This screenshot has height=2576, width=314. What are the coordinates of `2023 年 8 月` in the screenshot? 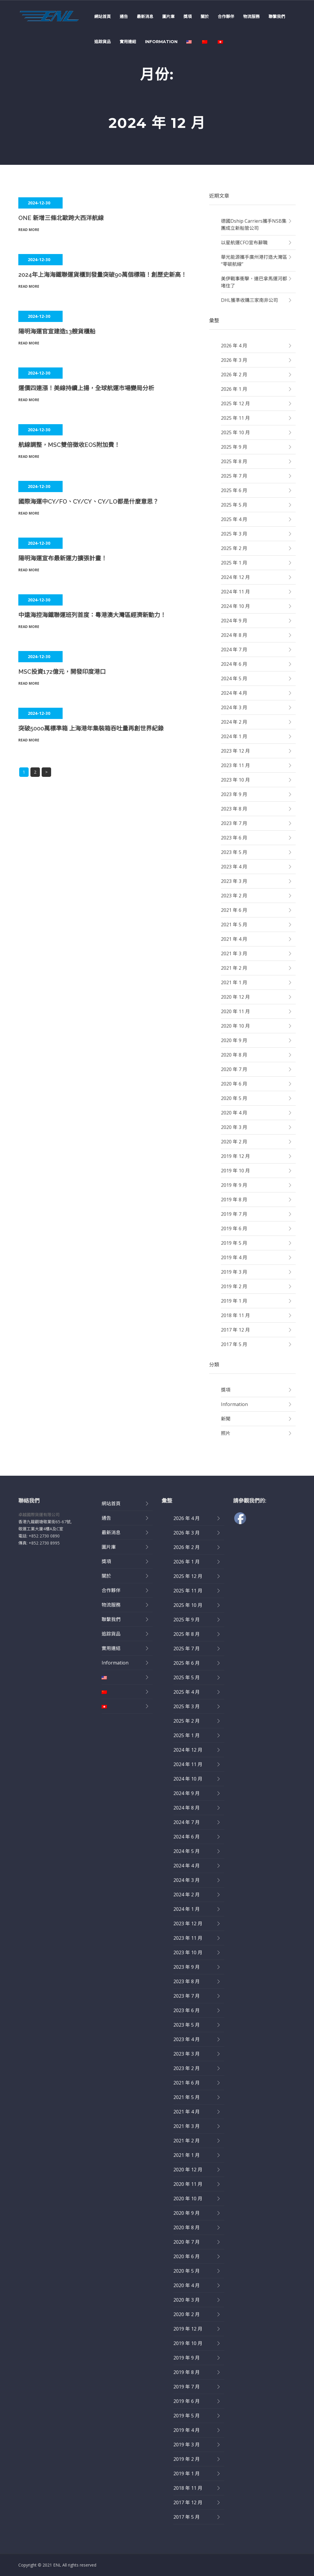 It's located at (234, 808).